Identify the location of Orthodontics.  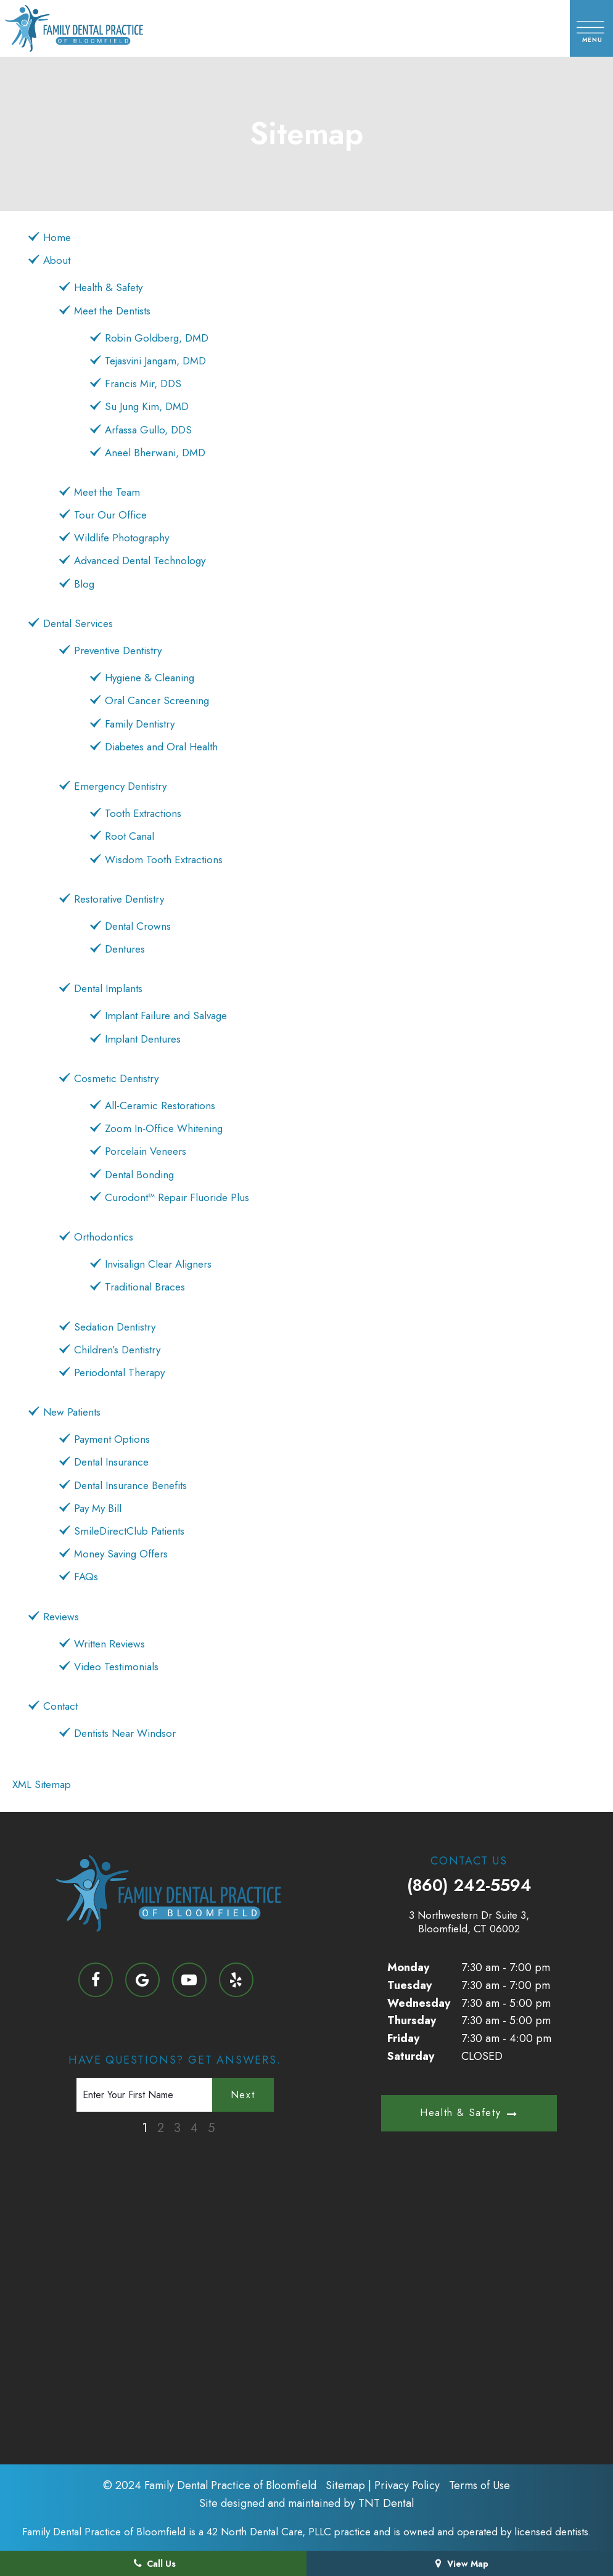
(103, 1236).